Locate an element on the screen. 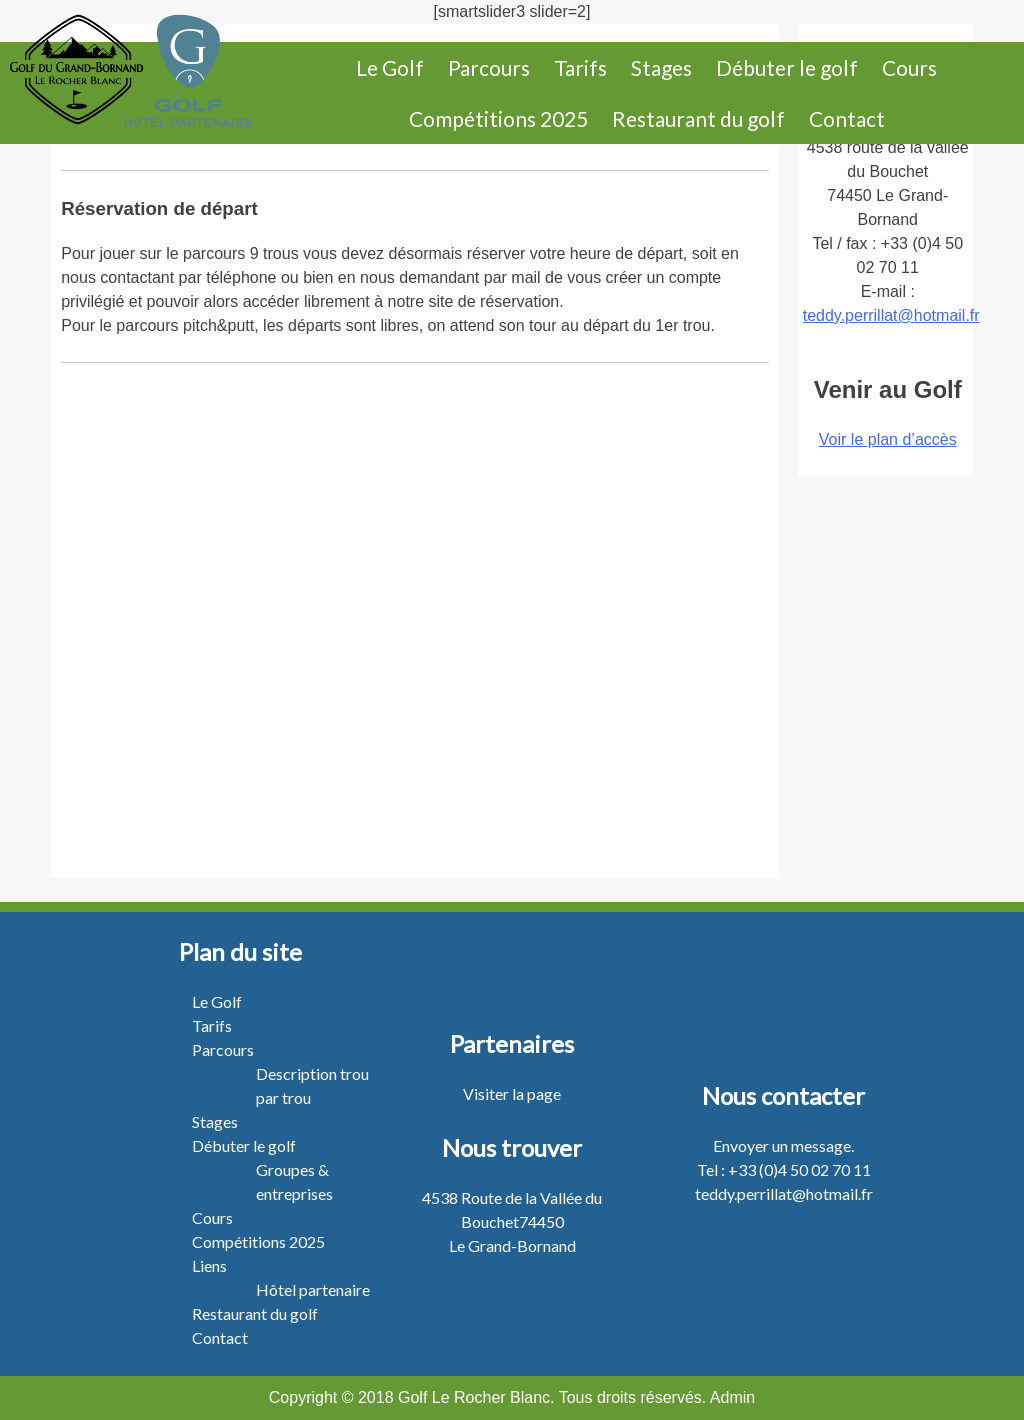 The height and width of the screenshot is (1420, 1024). Contact is located at coordinates (847, 118).